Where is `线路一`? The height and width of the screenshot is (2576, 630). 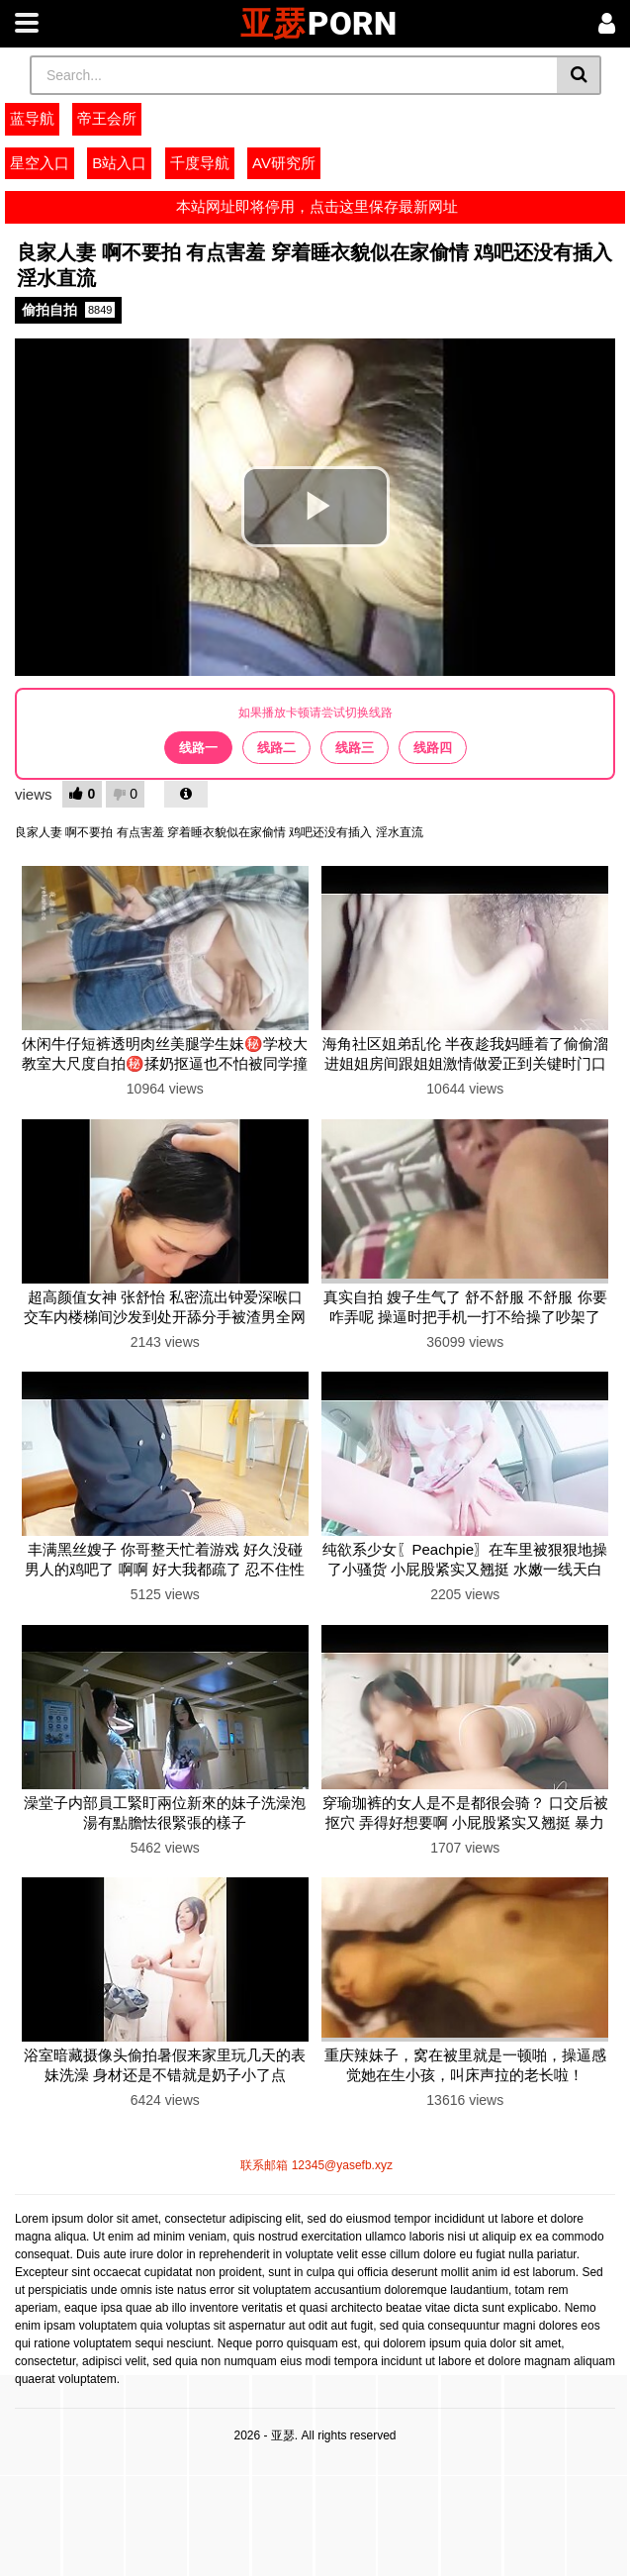
线路一 is located at coordinates (198, 747).